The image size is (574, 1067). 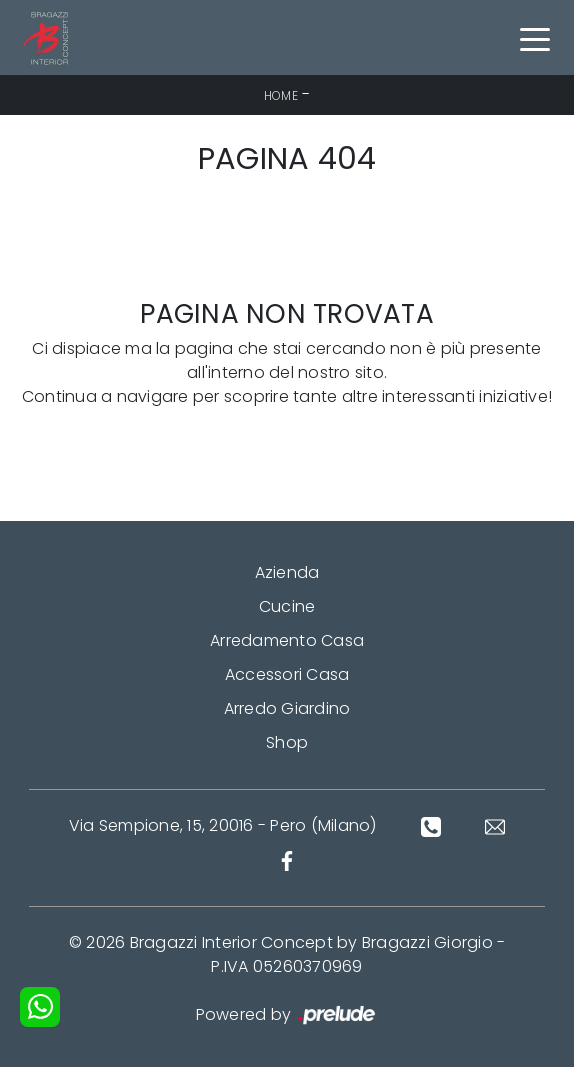 What do you see at coordinates (281, 95) in the screenshot?
I see `Home` at bounding box center [281, 95].